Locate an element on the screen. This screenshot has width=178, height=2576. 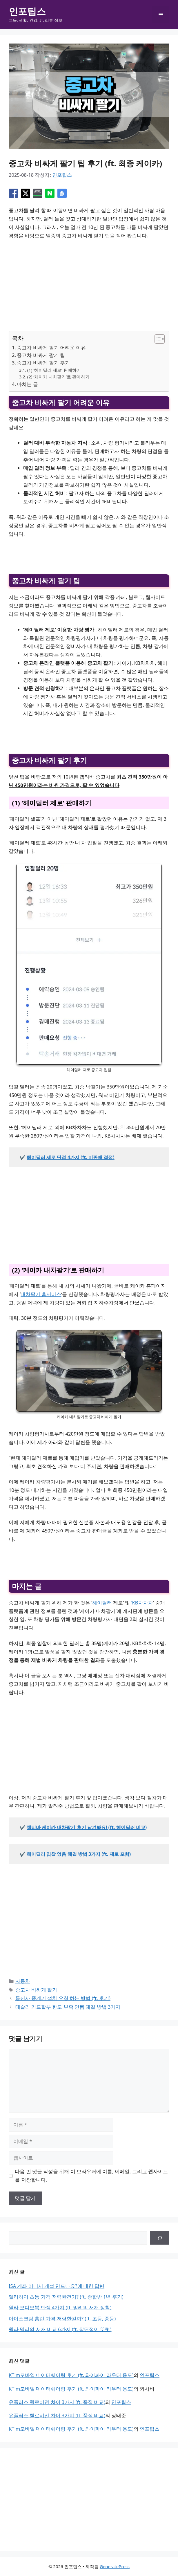
아이스크림 홈런 가격 저렴한걸까? (ft. 초등, 중등) is located at coordinates (62, 2318).